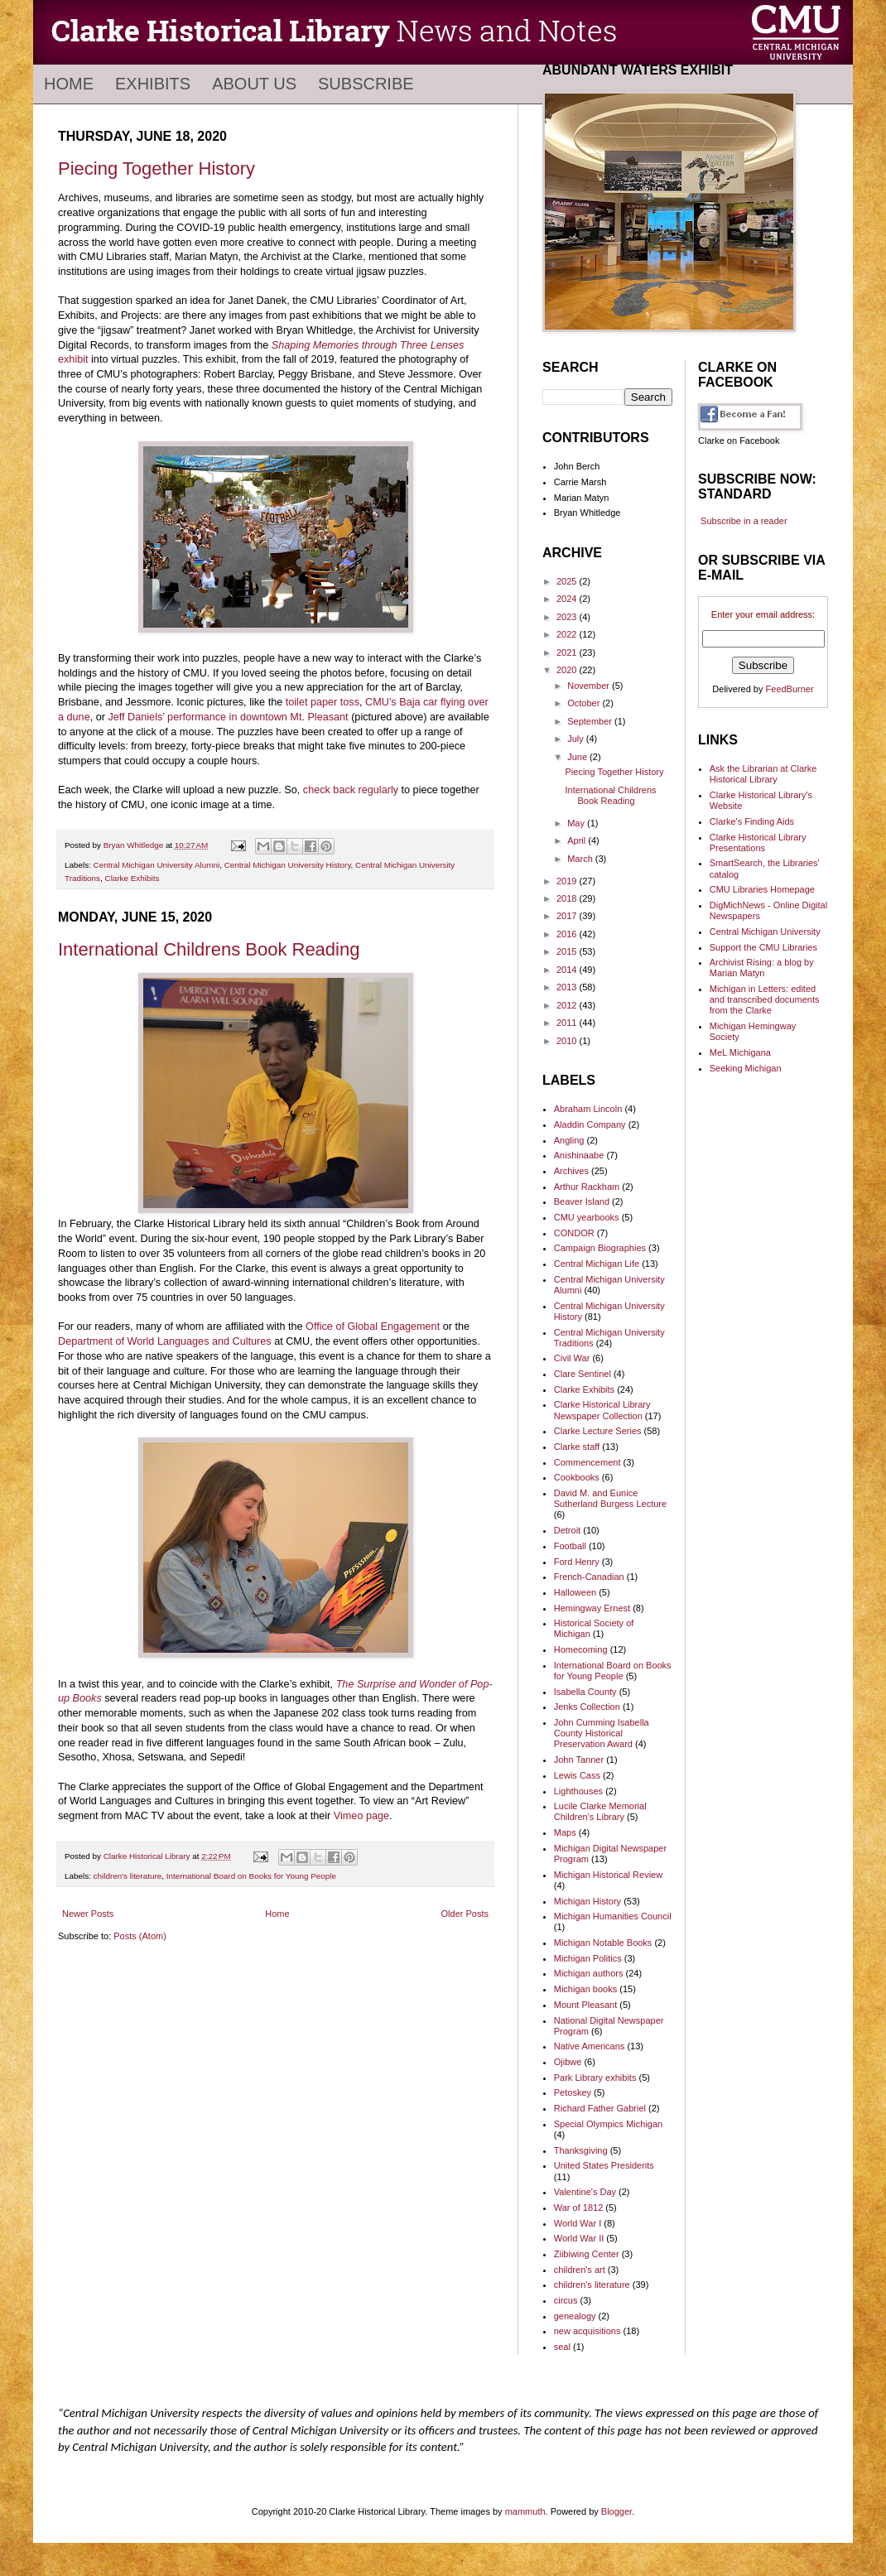 The height and width of the screenshot is (2576, 886). What do you see at coordinates (69, 84) in the screenshot?
I see `Home` at bounding box center [69, 84].